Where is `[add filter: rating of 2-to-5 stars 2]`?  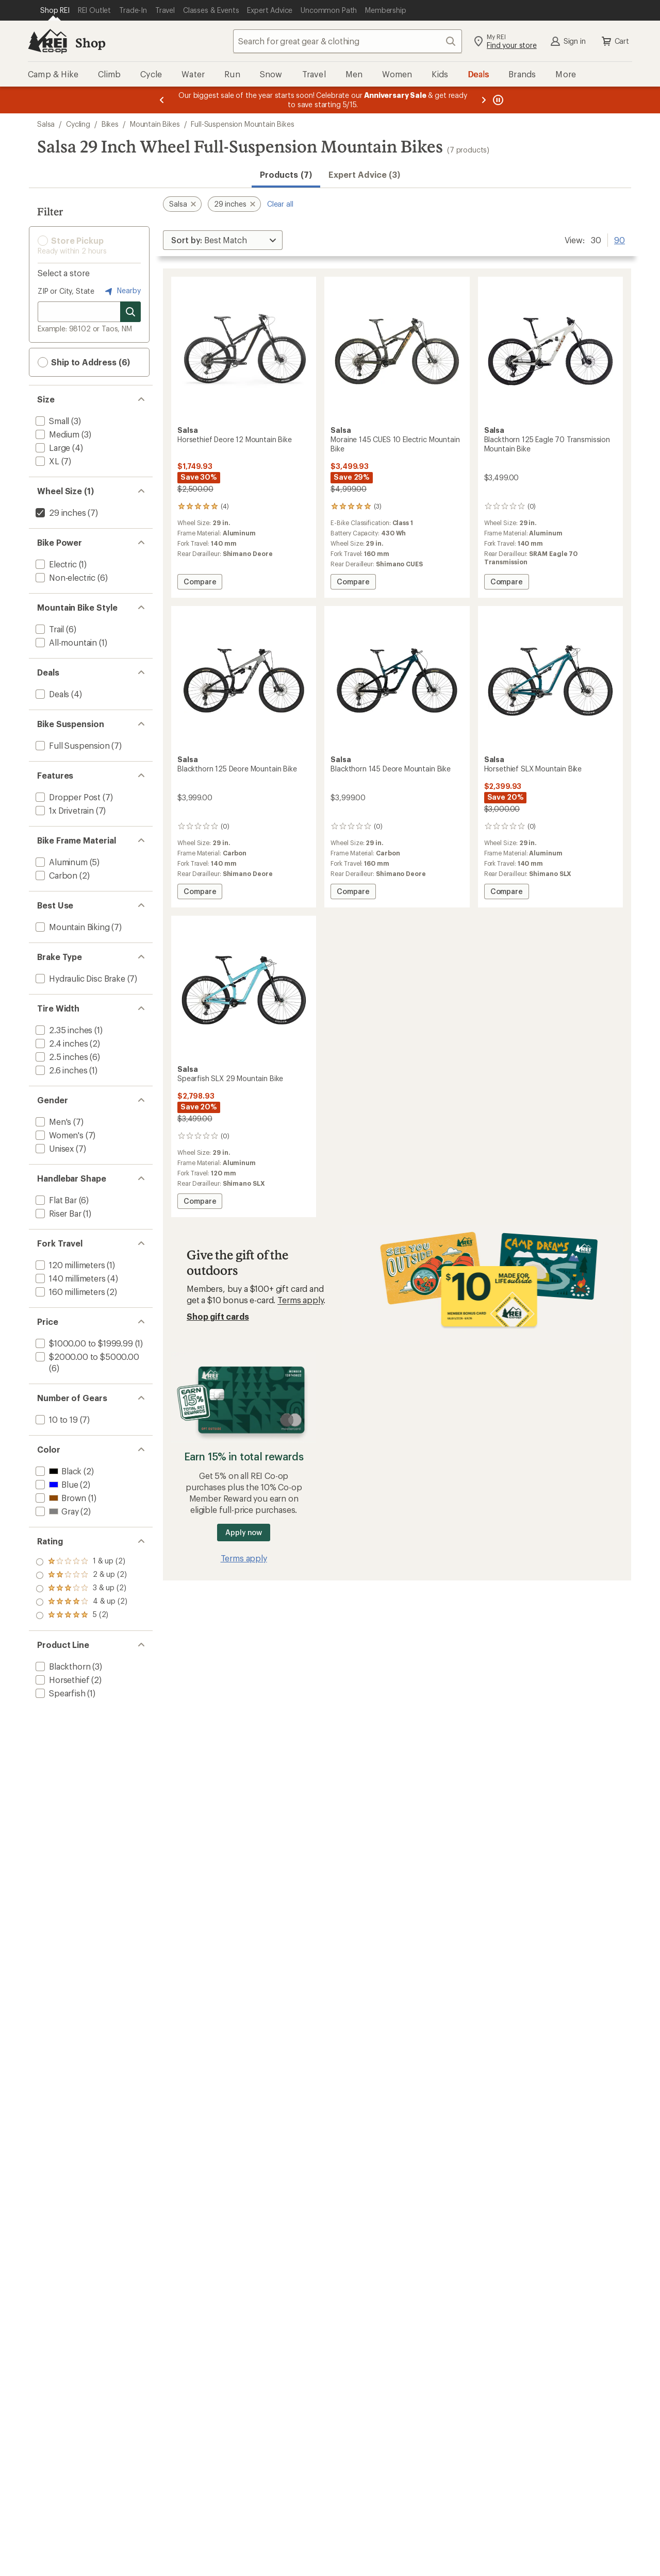
[add filter: rating of 2-to-5 stars 2] is located at coordinates (81, 1602).